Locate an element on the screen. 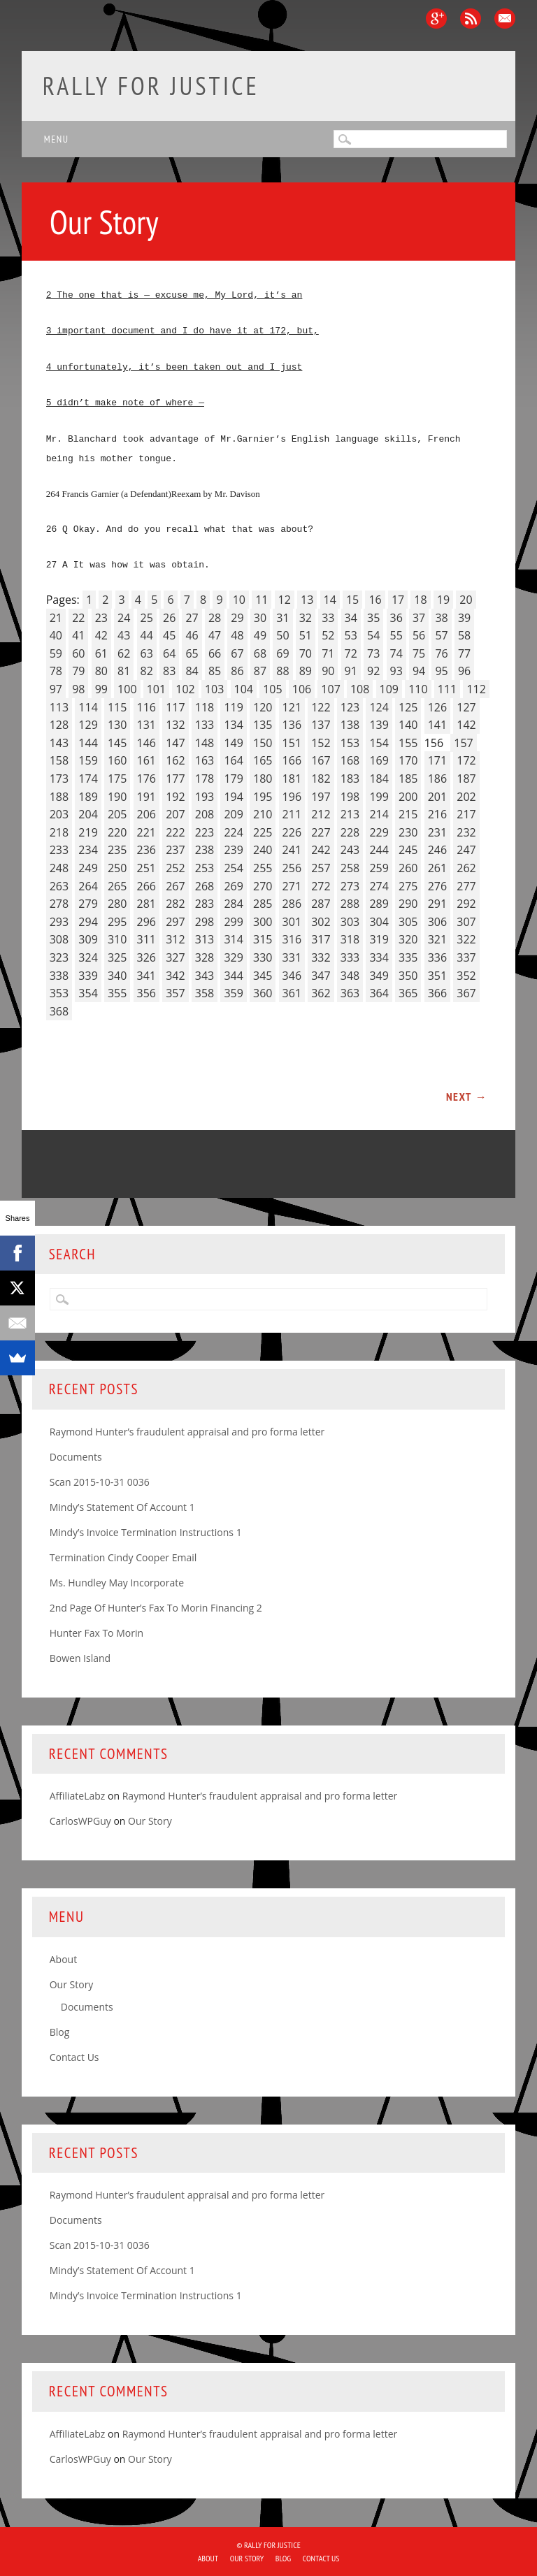 The width and height of the screenshot is (537, 2576). 21 is located at coordinates (56, 617).